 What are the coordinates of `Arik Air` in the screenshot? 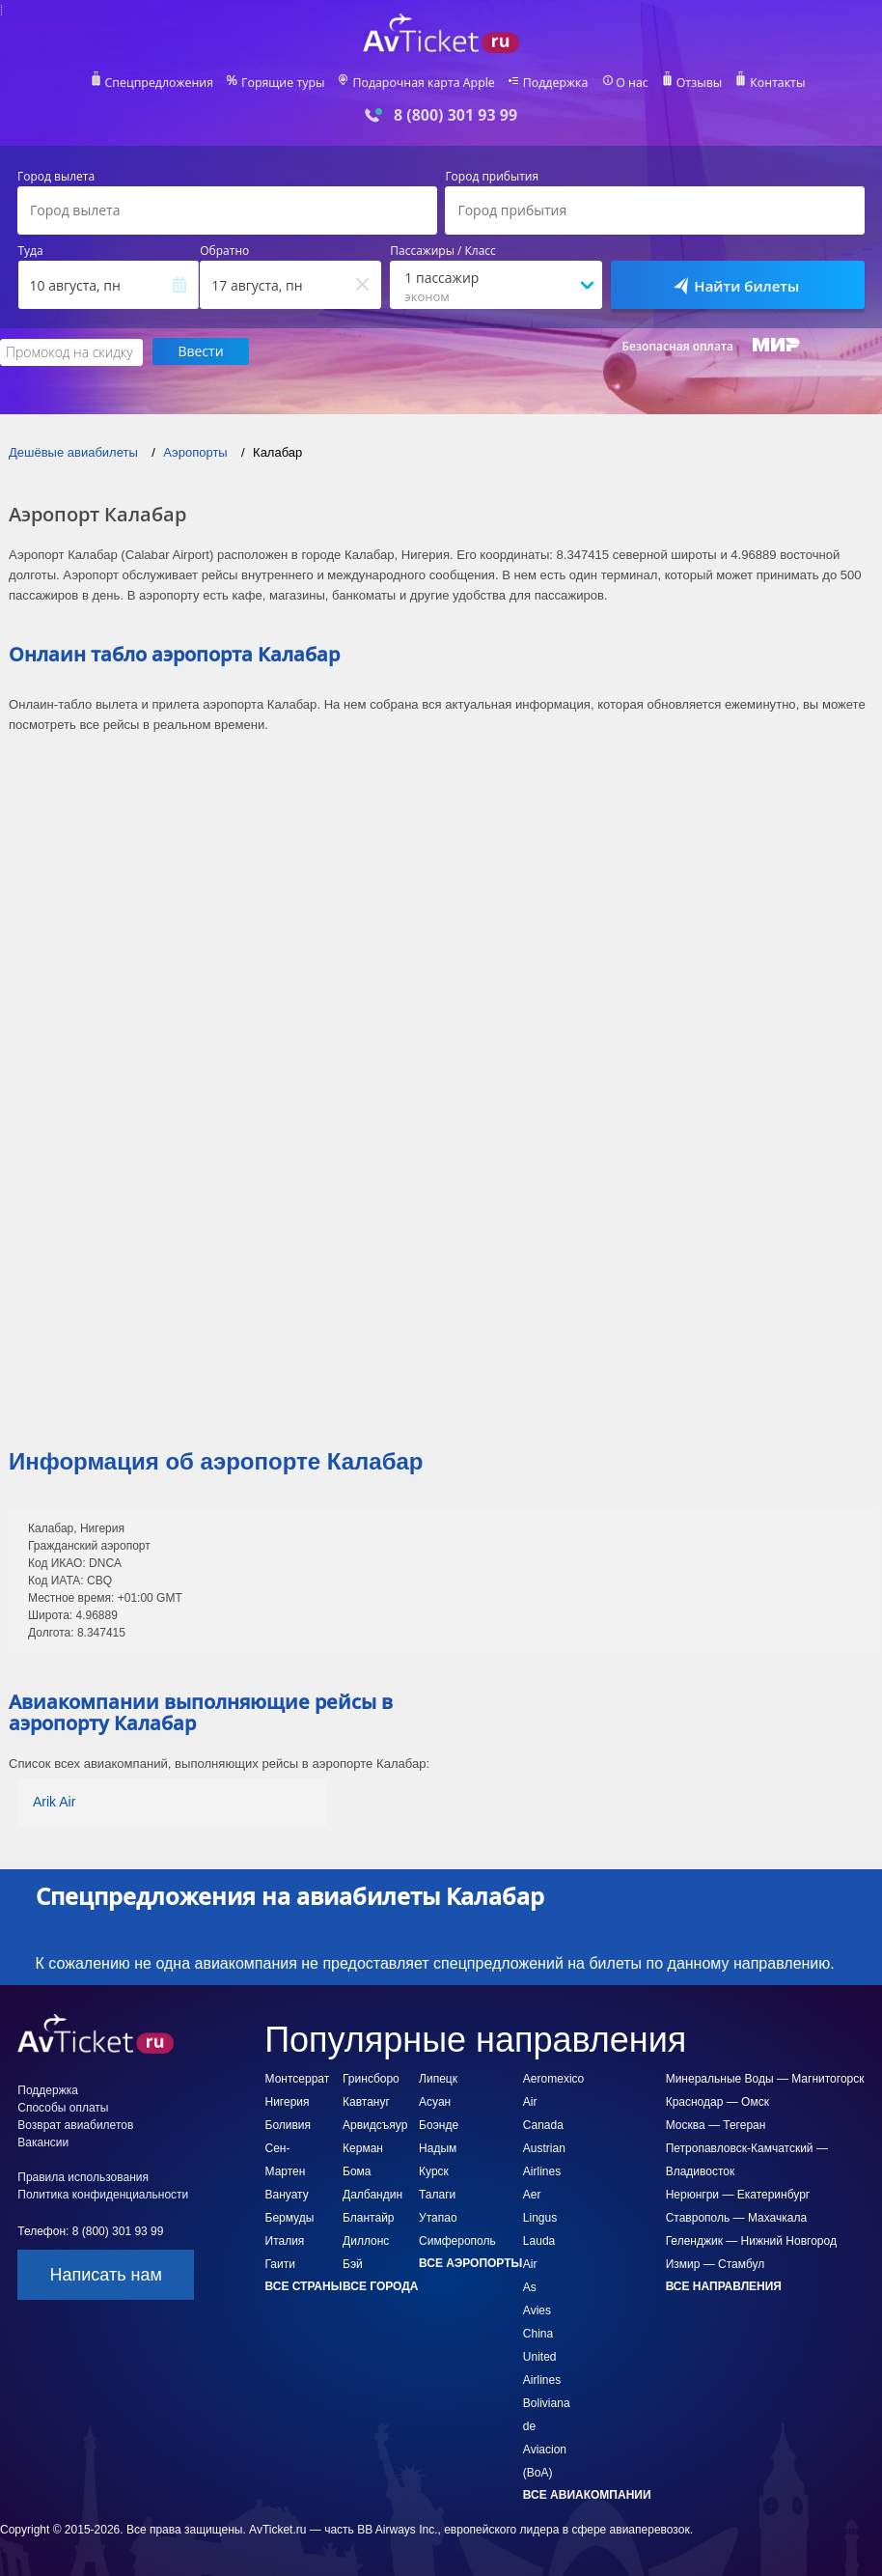 It's located at (54, 1800).